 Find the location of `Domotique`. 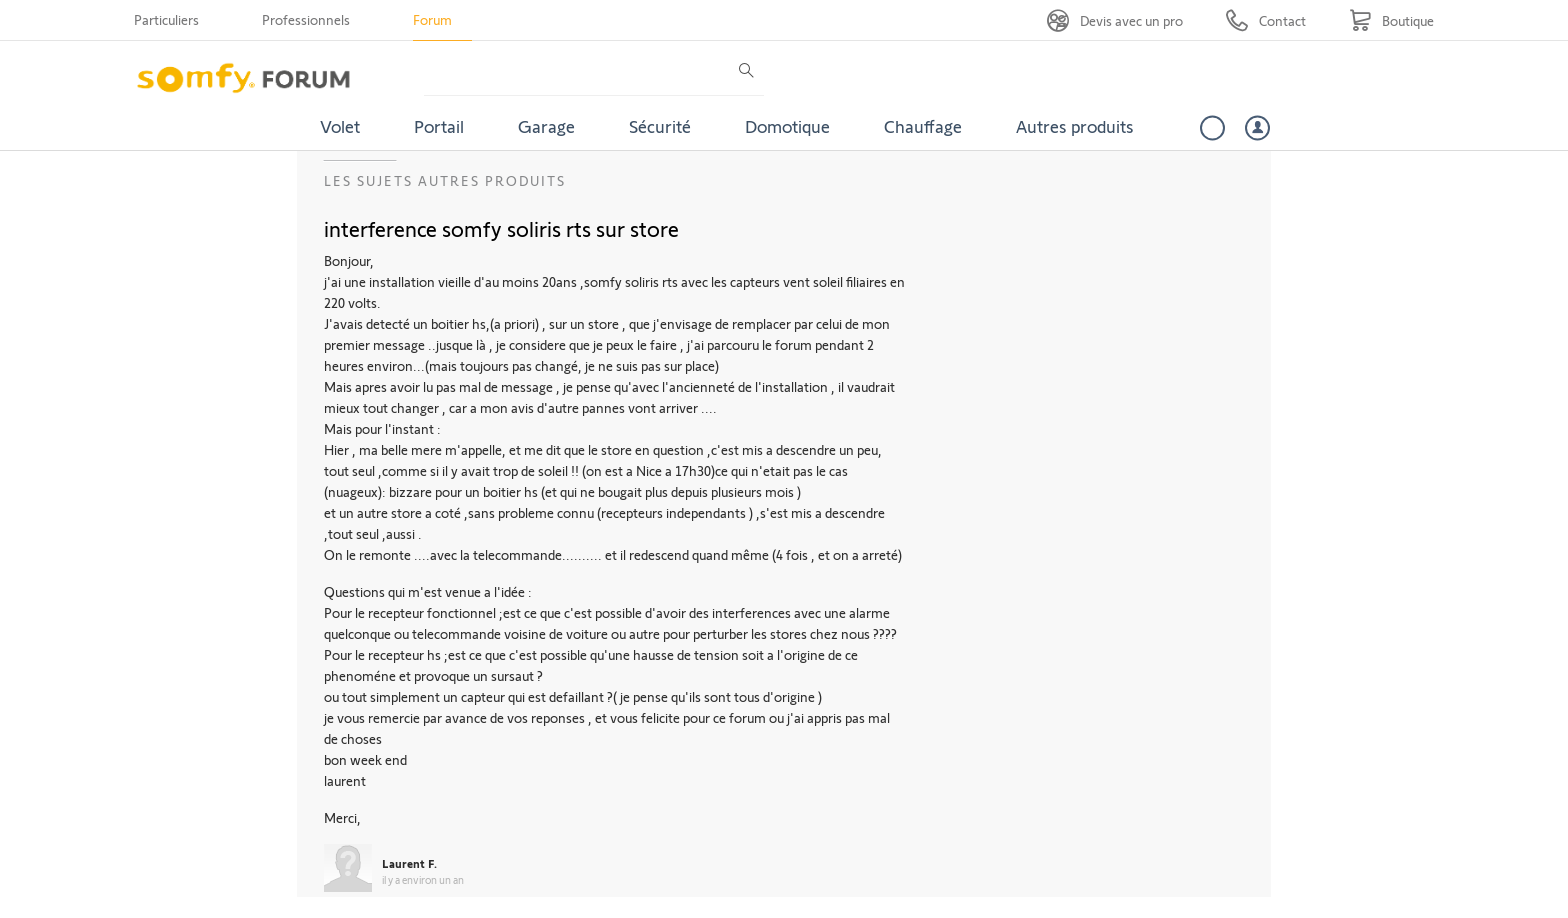

Domotique is located at coordinates (787, 126).